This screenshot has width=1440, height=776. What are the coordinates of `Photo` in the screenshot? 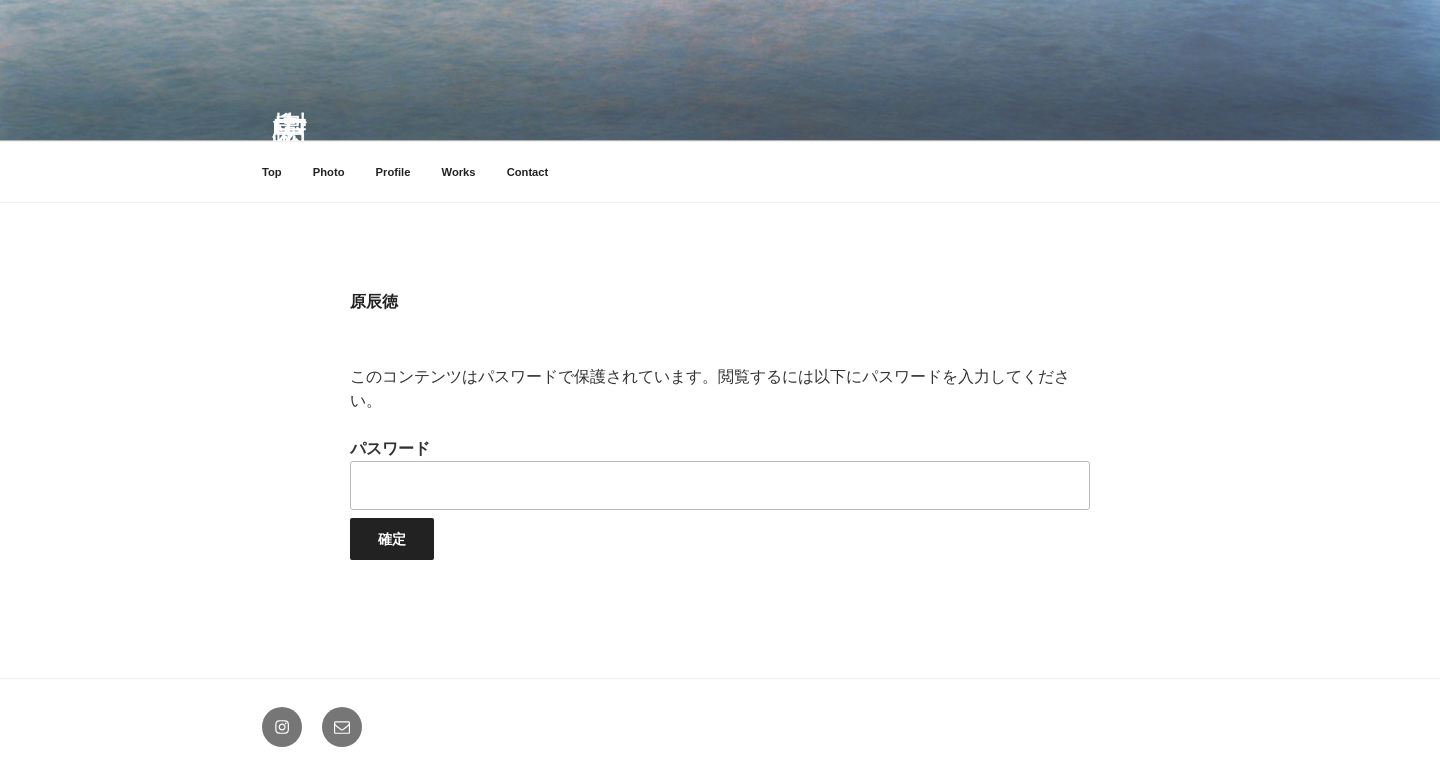 It's located at (329, 172).